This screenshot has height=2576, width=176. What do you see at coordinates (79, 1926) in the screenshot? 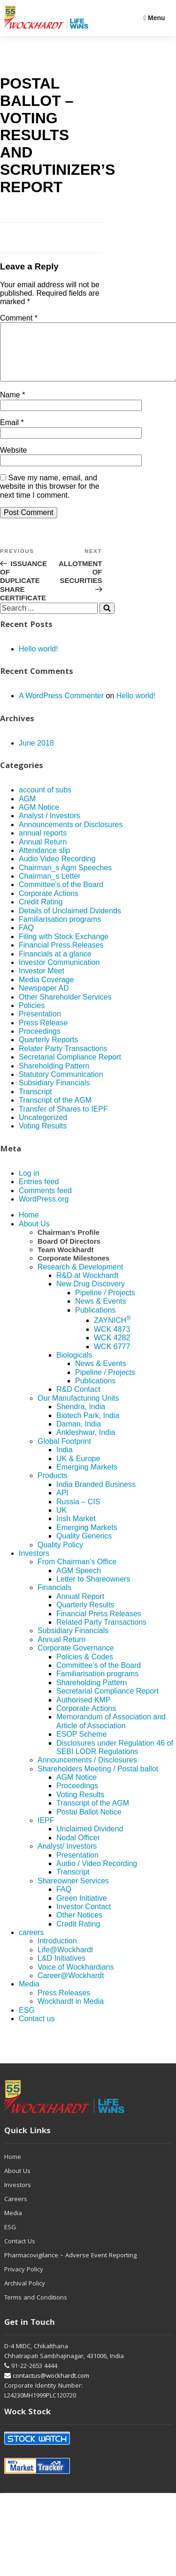
I see `Other Notices` at bounding box center [79, 1926].